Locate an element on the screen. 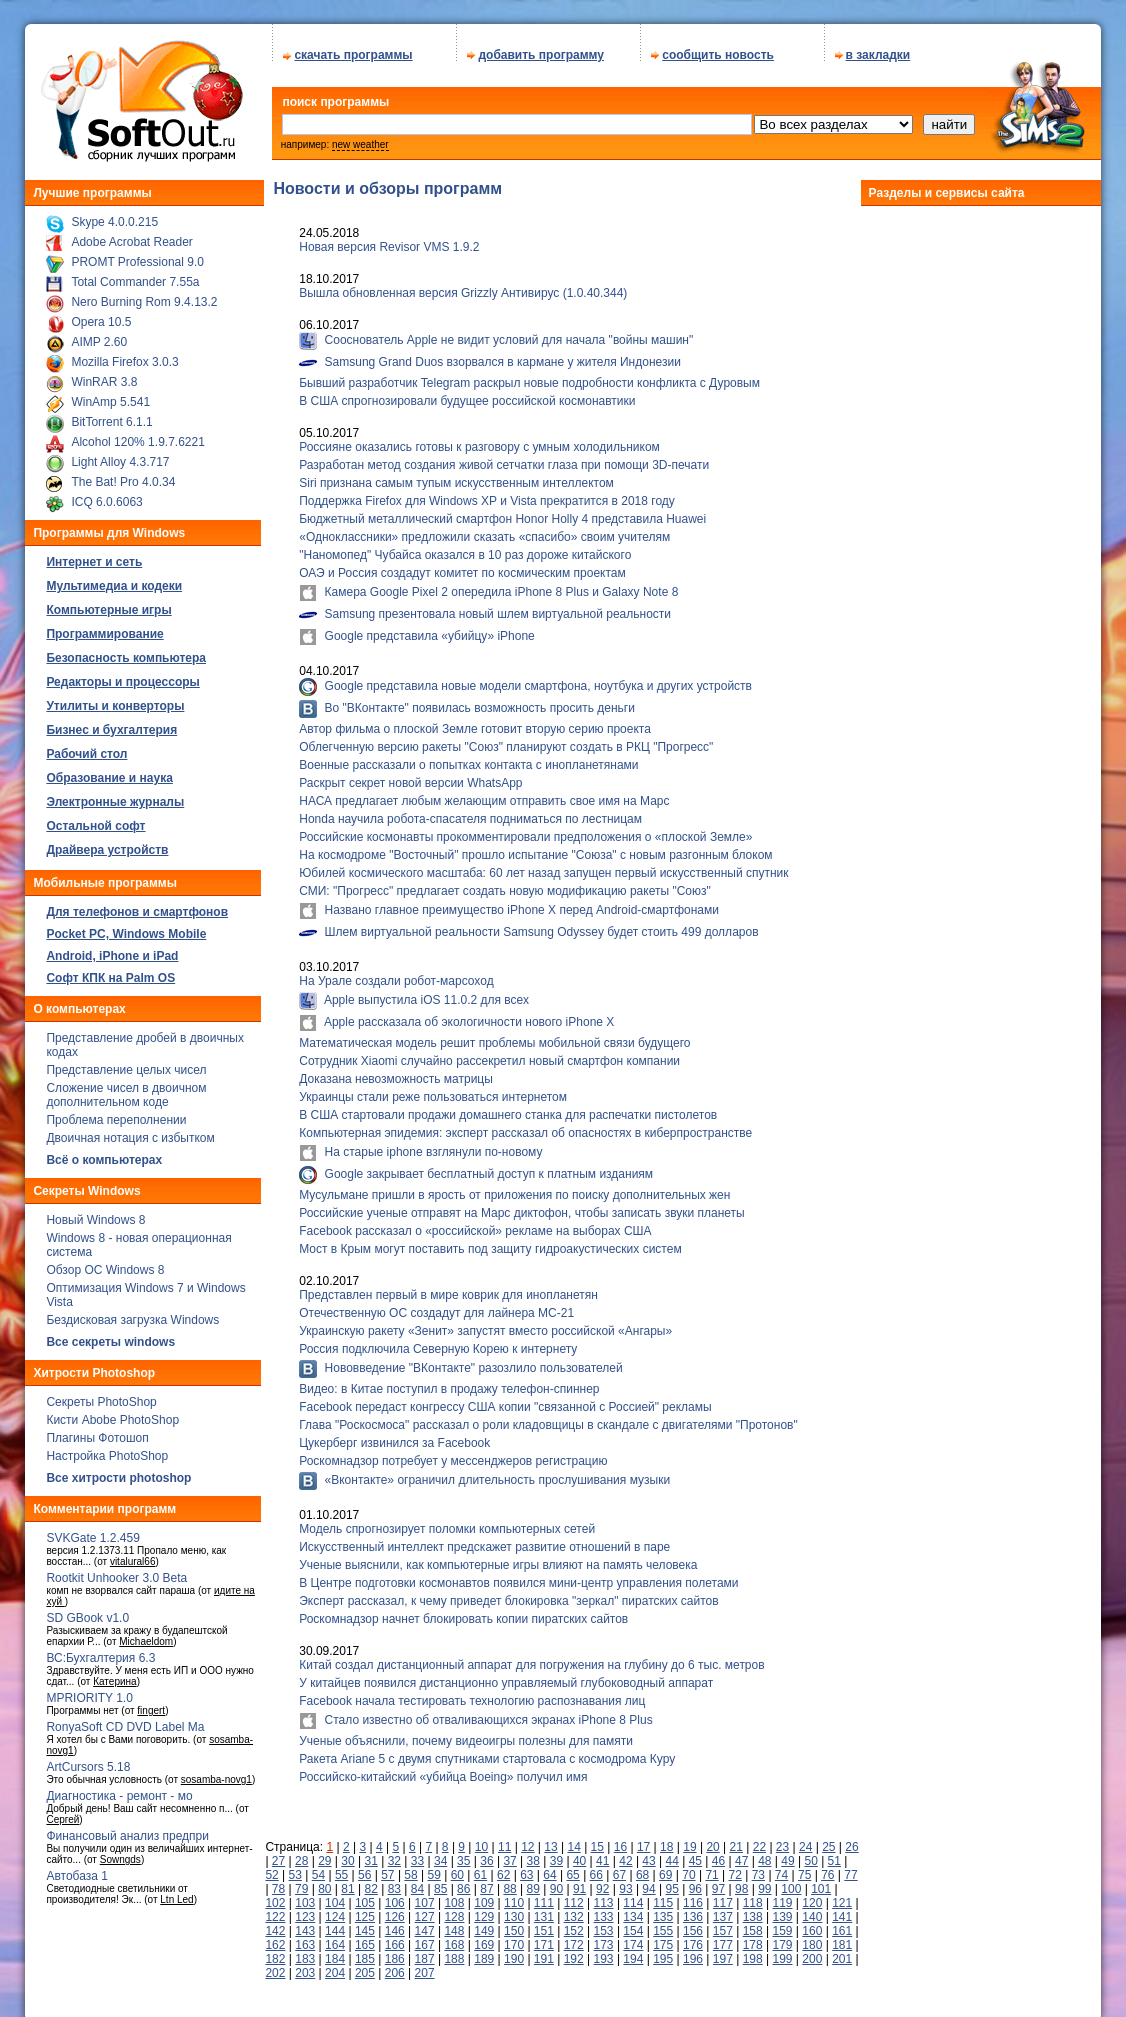 This screenshot has width=1126, height=2017. Военные рассказали о попытках контакта с инопланетянами is located at coordinates (468, 758).